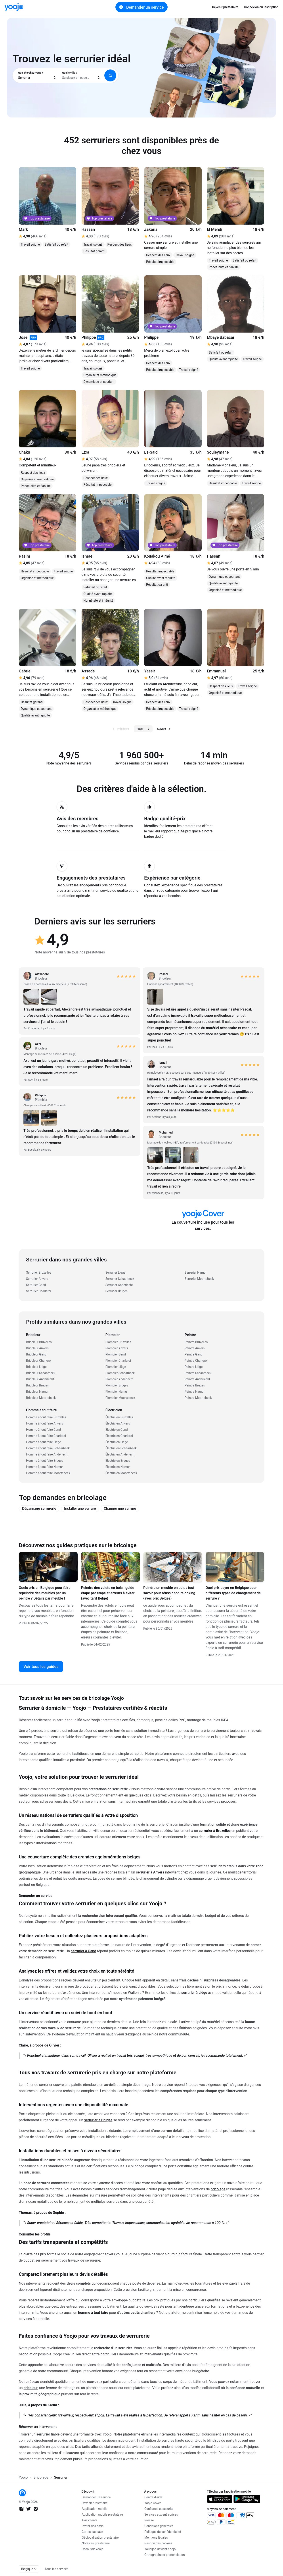  I want to click on Inviter des amis [link], so click(93, 2526).